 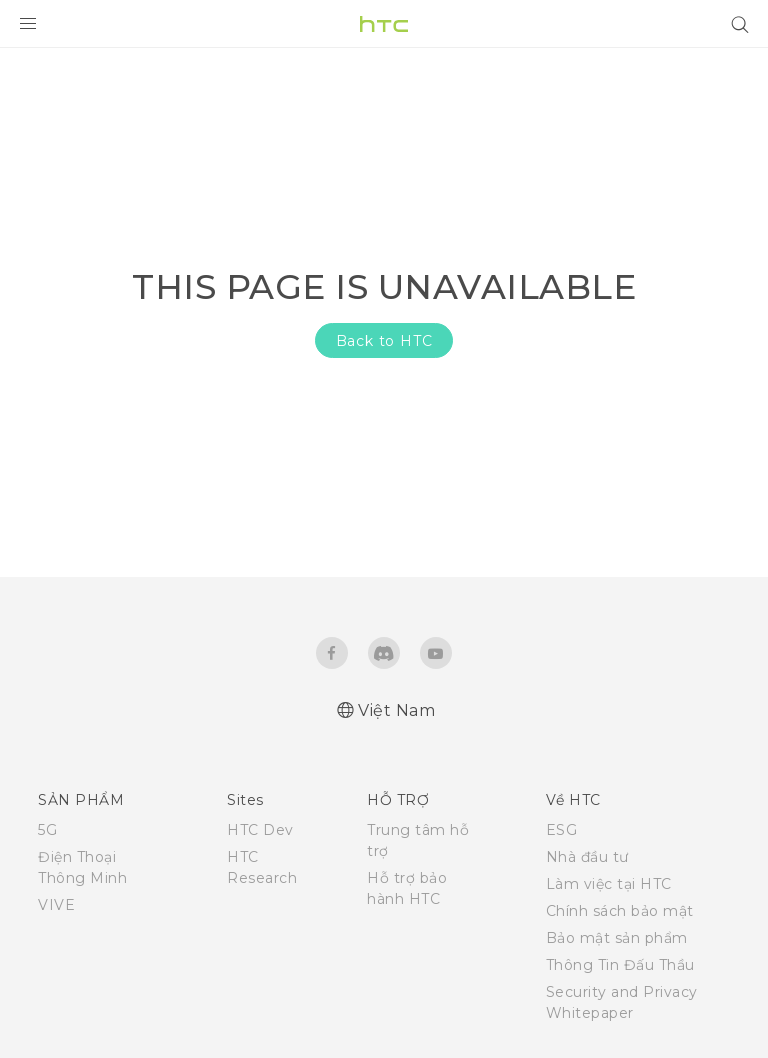 What do you see at coordinates (562, 830) in the screenshot?
I see `ESG` at bounding box center [562, 830].